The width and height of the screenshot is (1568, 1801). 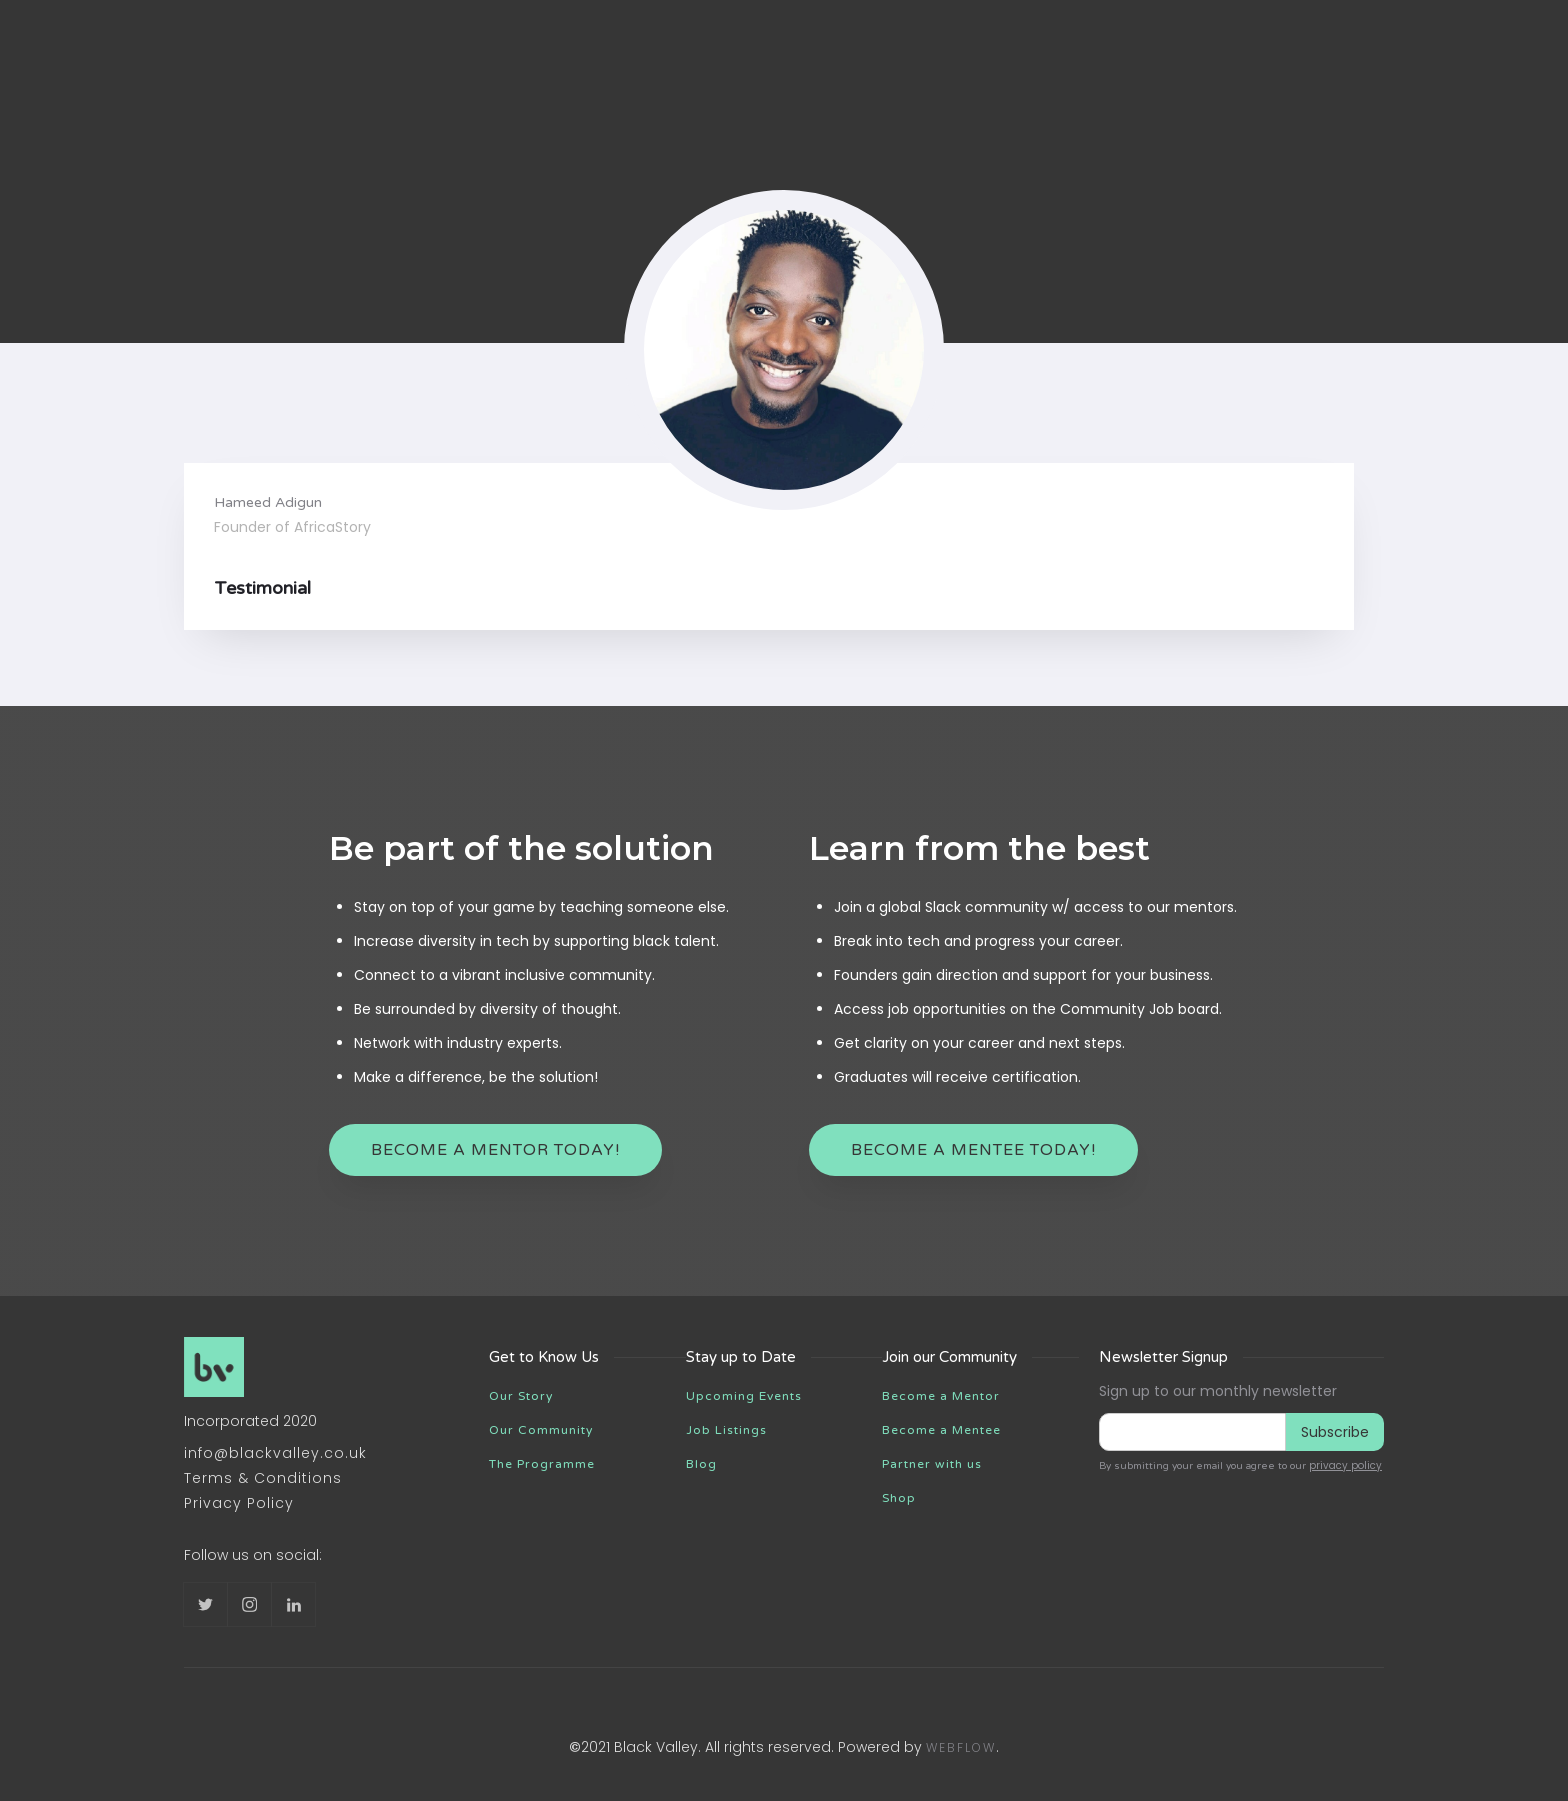 I want to click on Become a mentor Today!, so click(x=495, y=1150).